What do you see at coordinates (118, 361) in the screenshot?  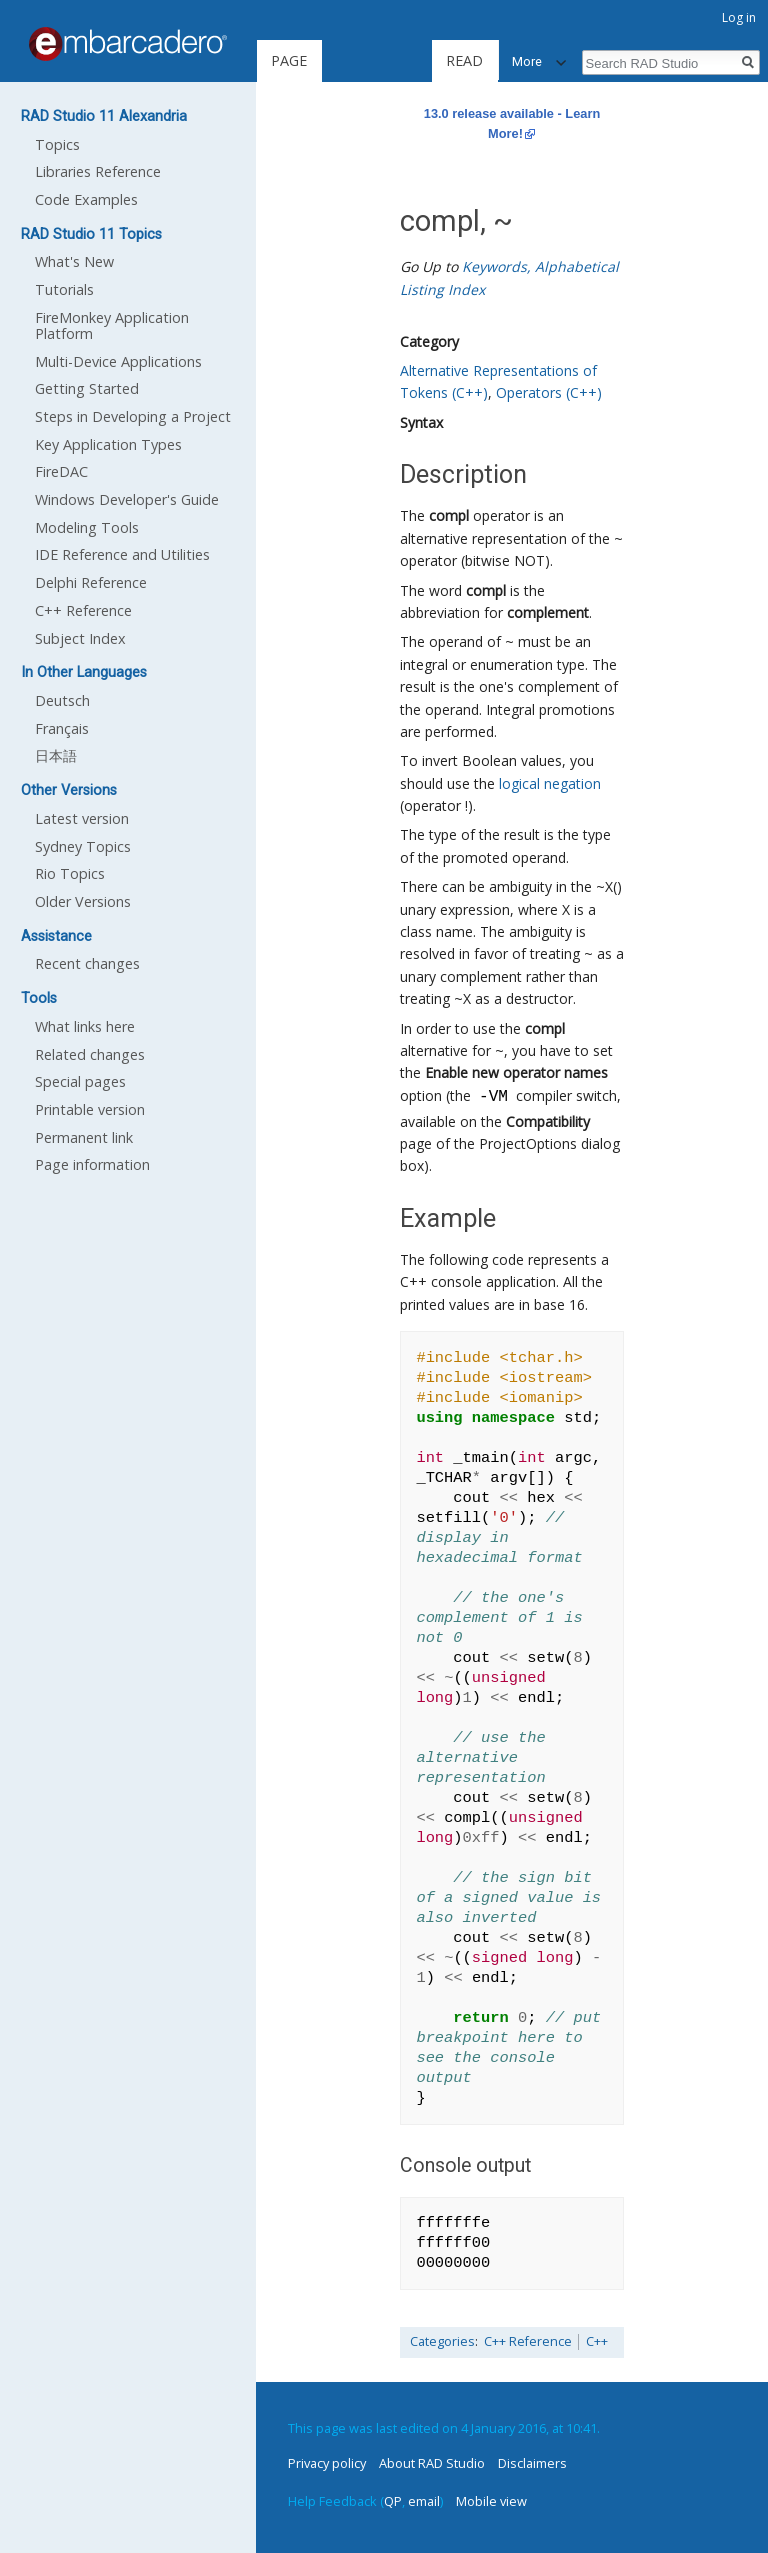 I see `Multi-Device Applications` at bounding box center [118, 361].